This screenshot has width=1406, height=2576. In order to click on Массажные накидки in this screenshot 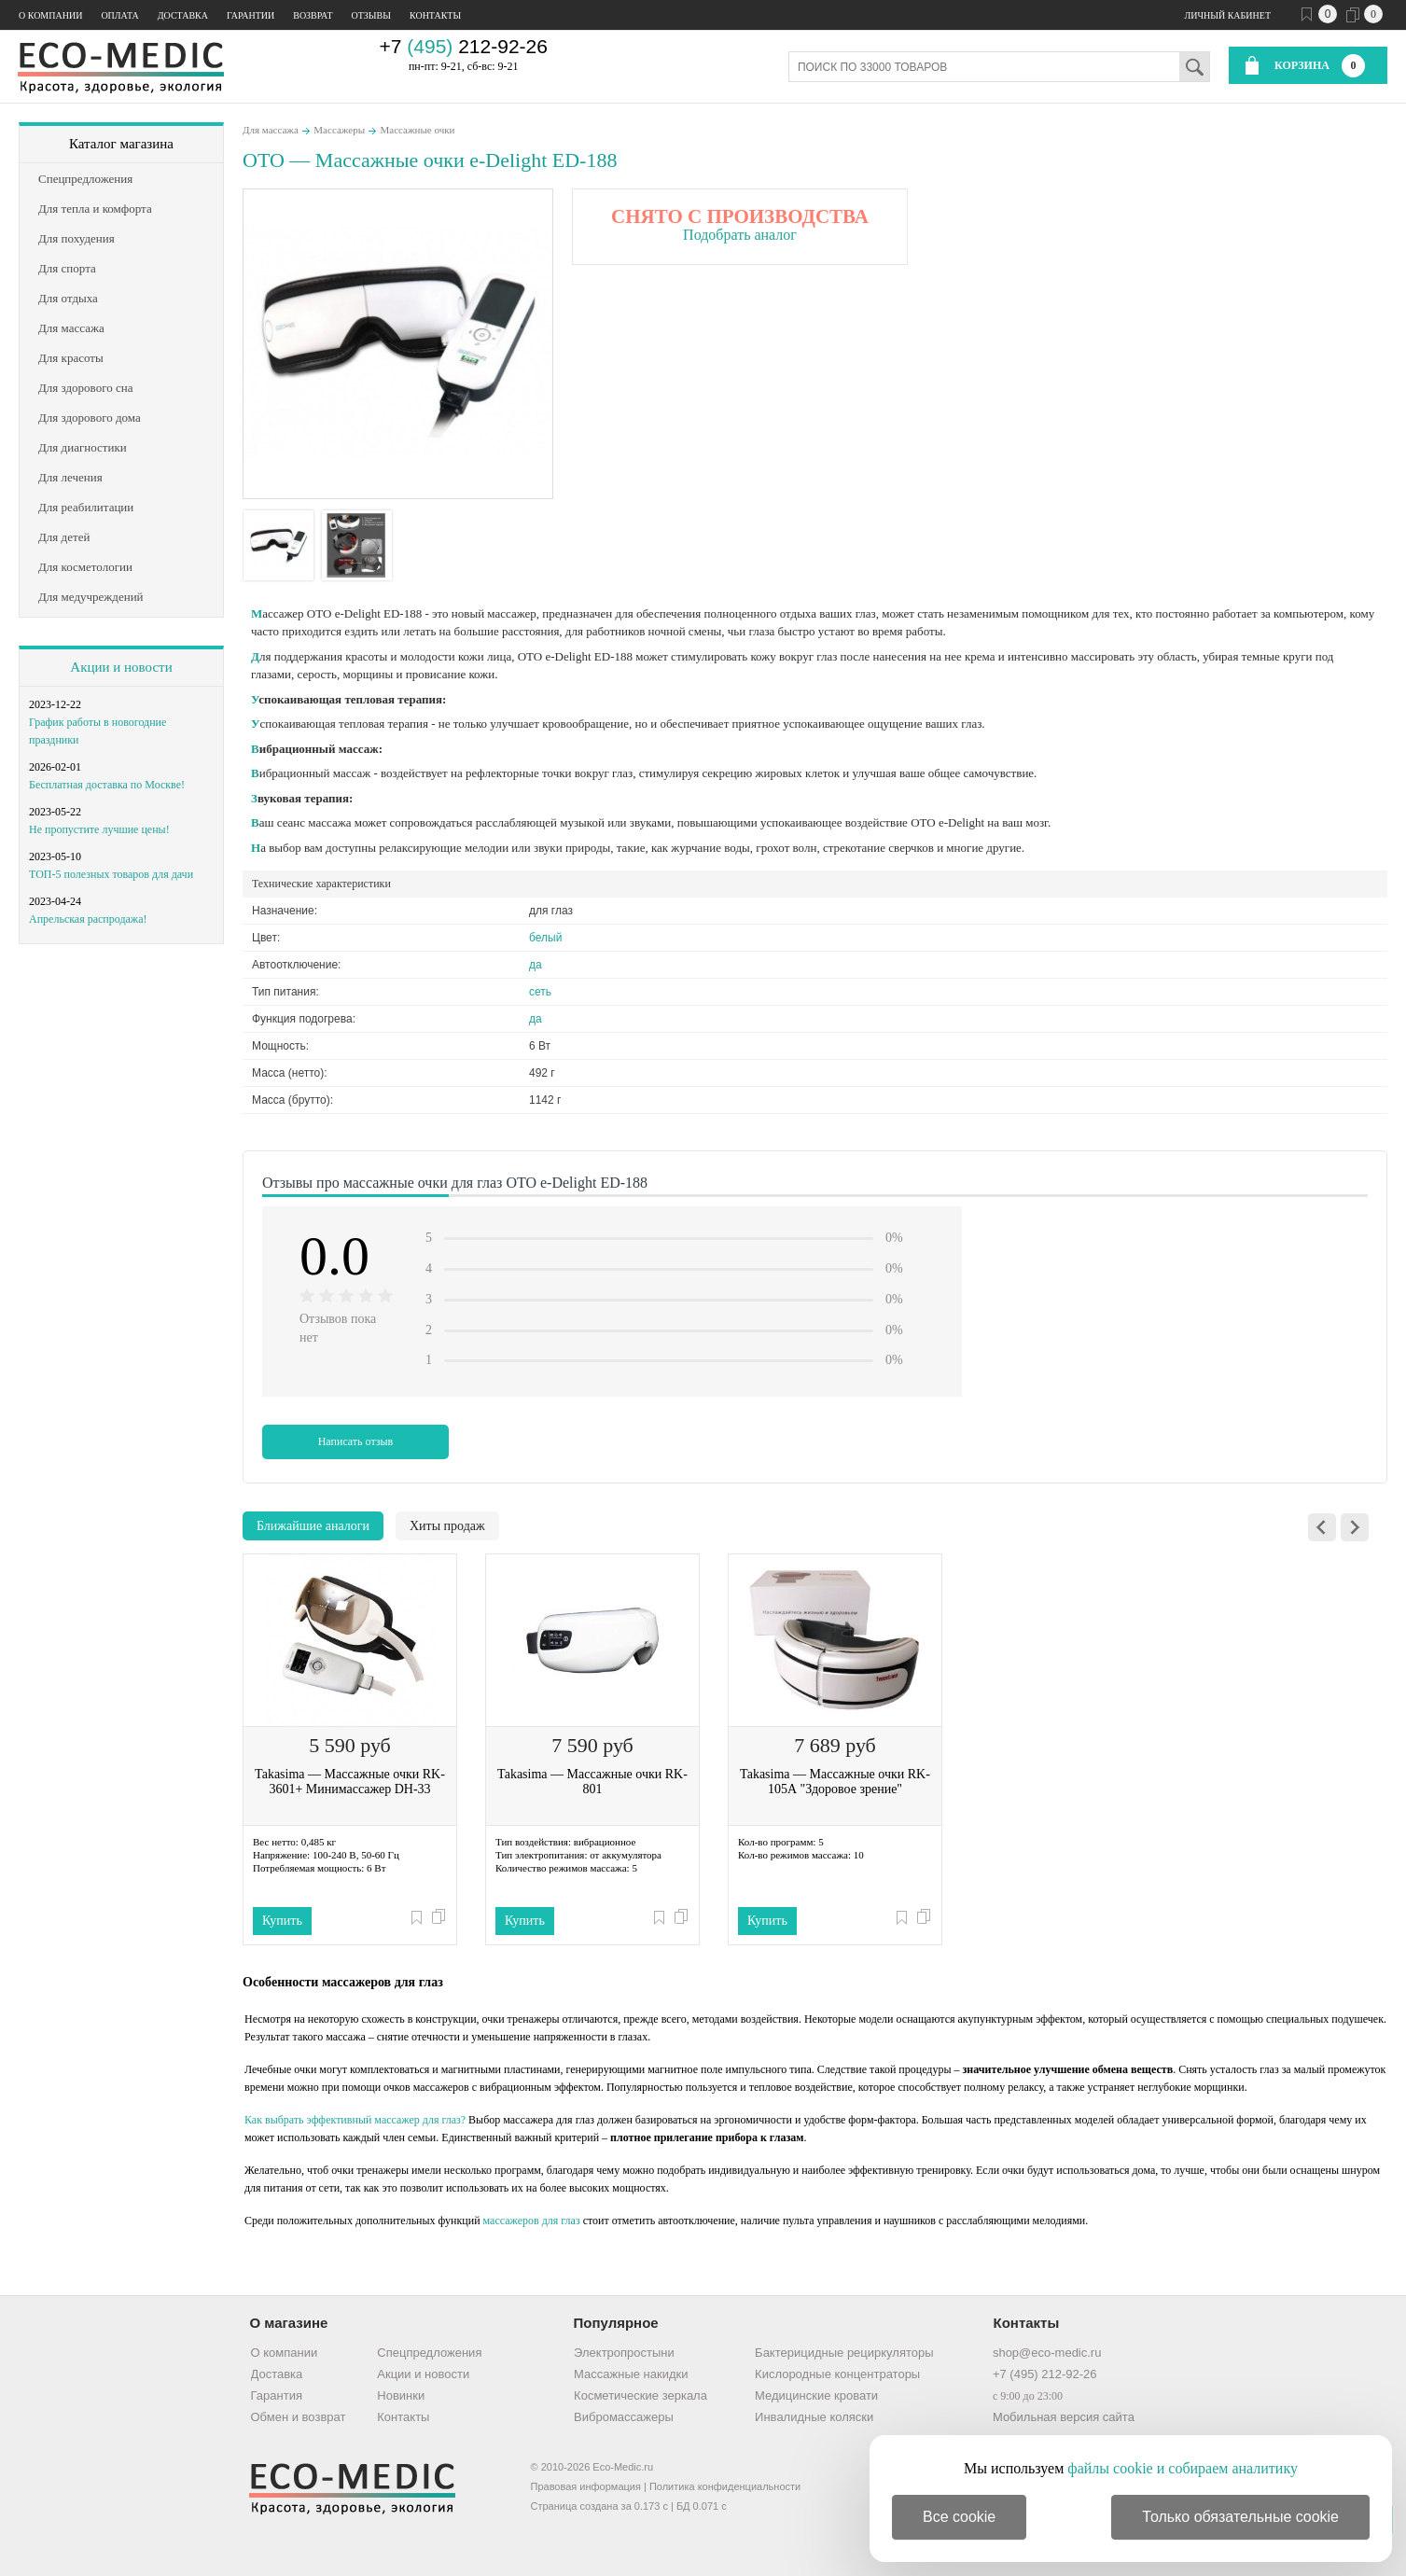, I will do `click(631, 2374)`.